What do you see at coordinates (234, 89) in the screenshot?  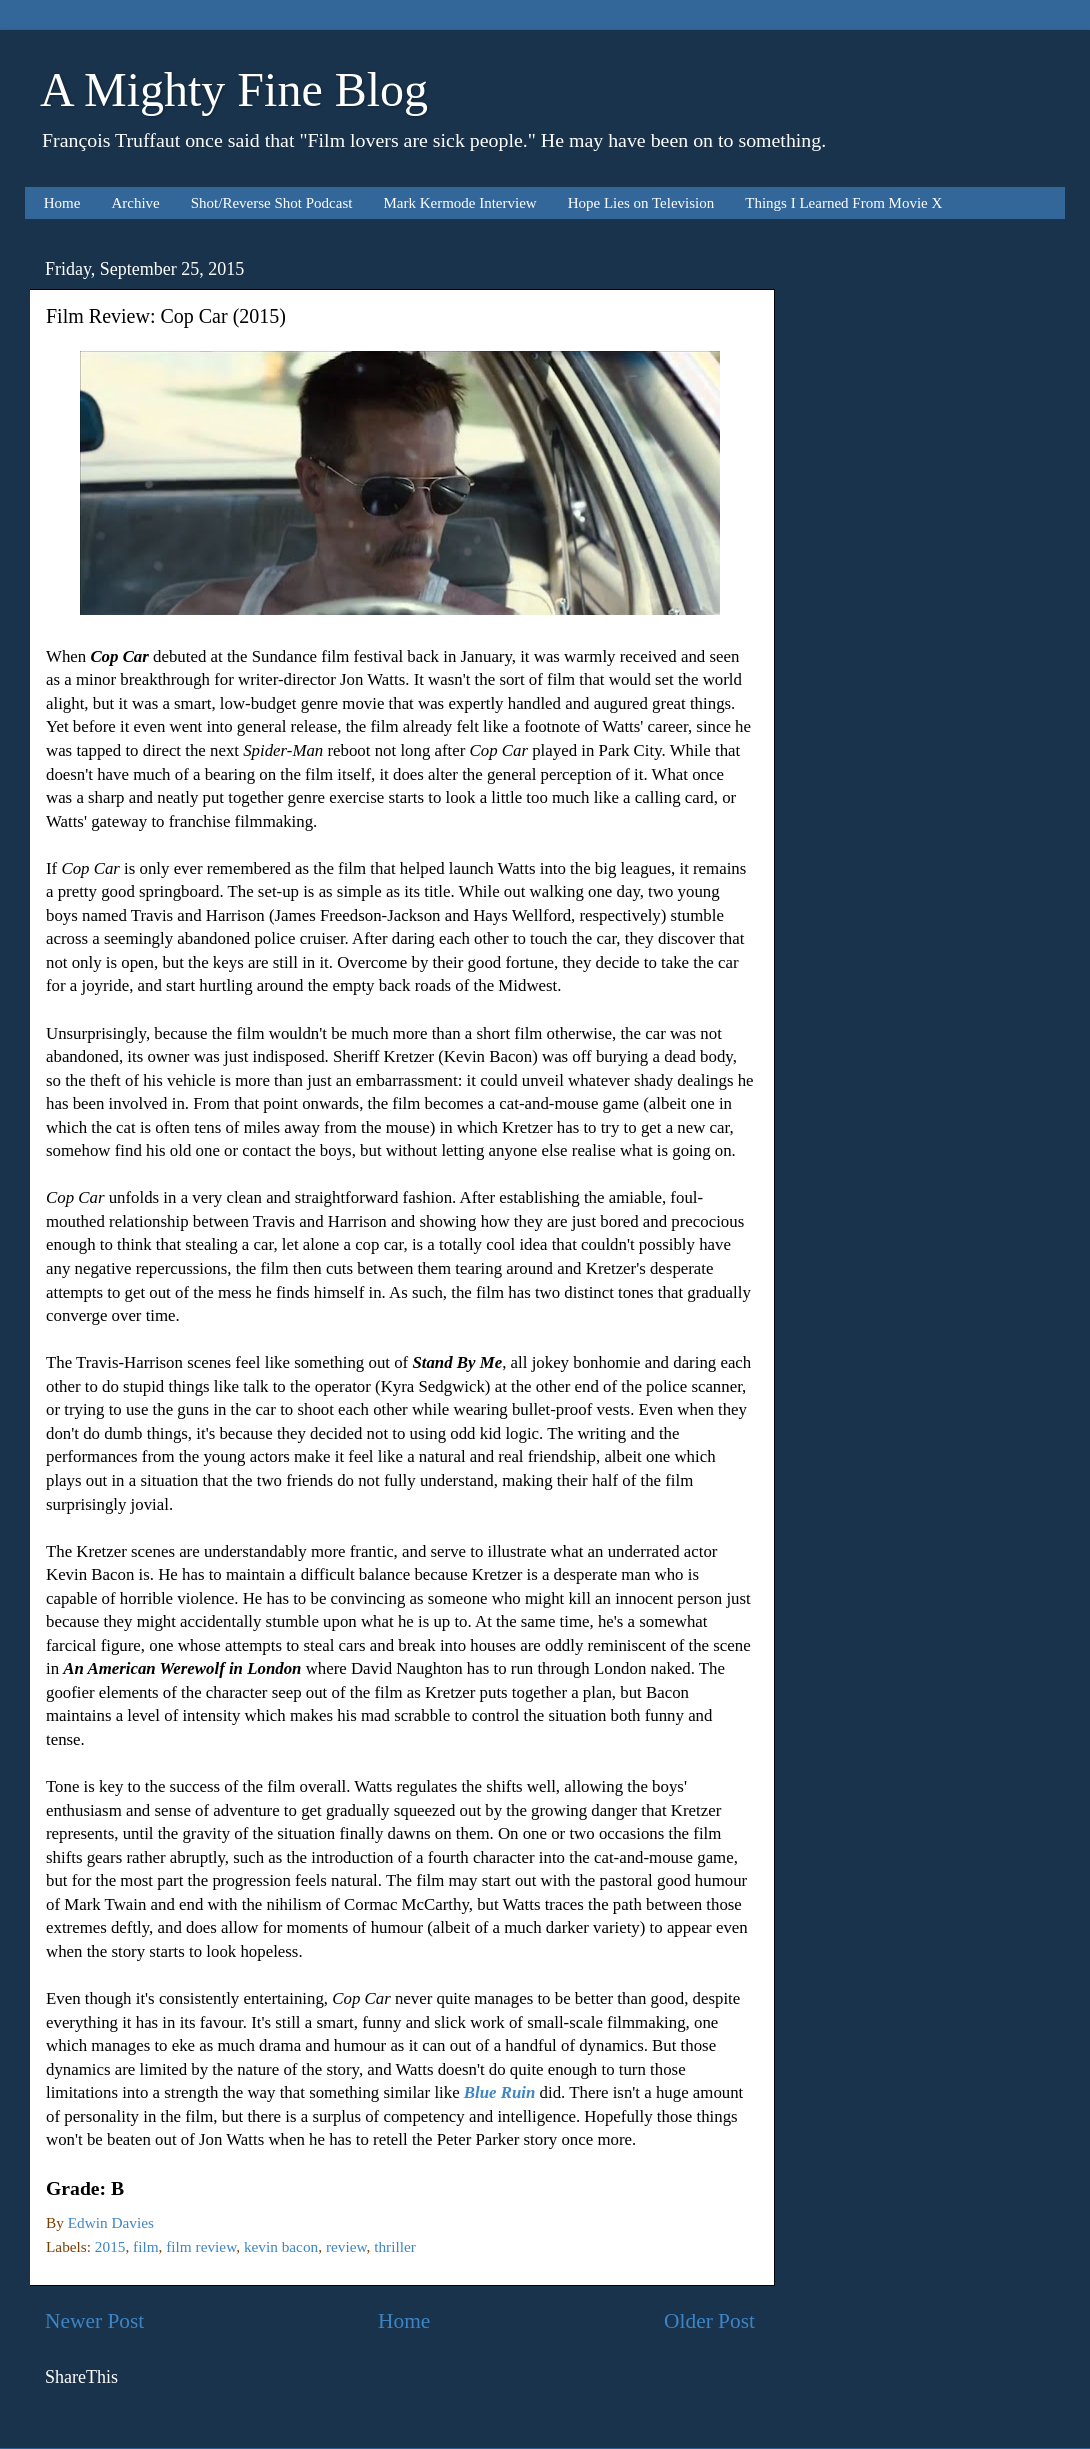 I see `A Mighty Fine Blog` at bounding box center [234, 89].